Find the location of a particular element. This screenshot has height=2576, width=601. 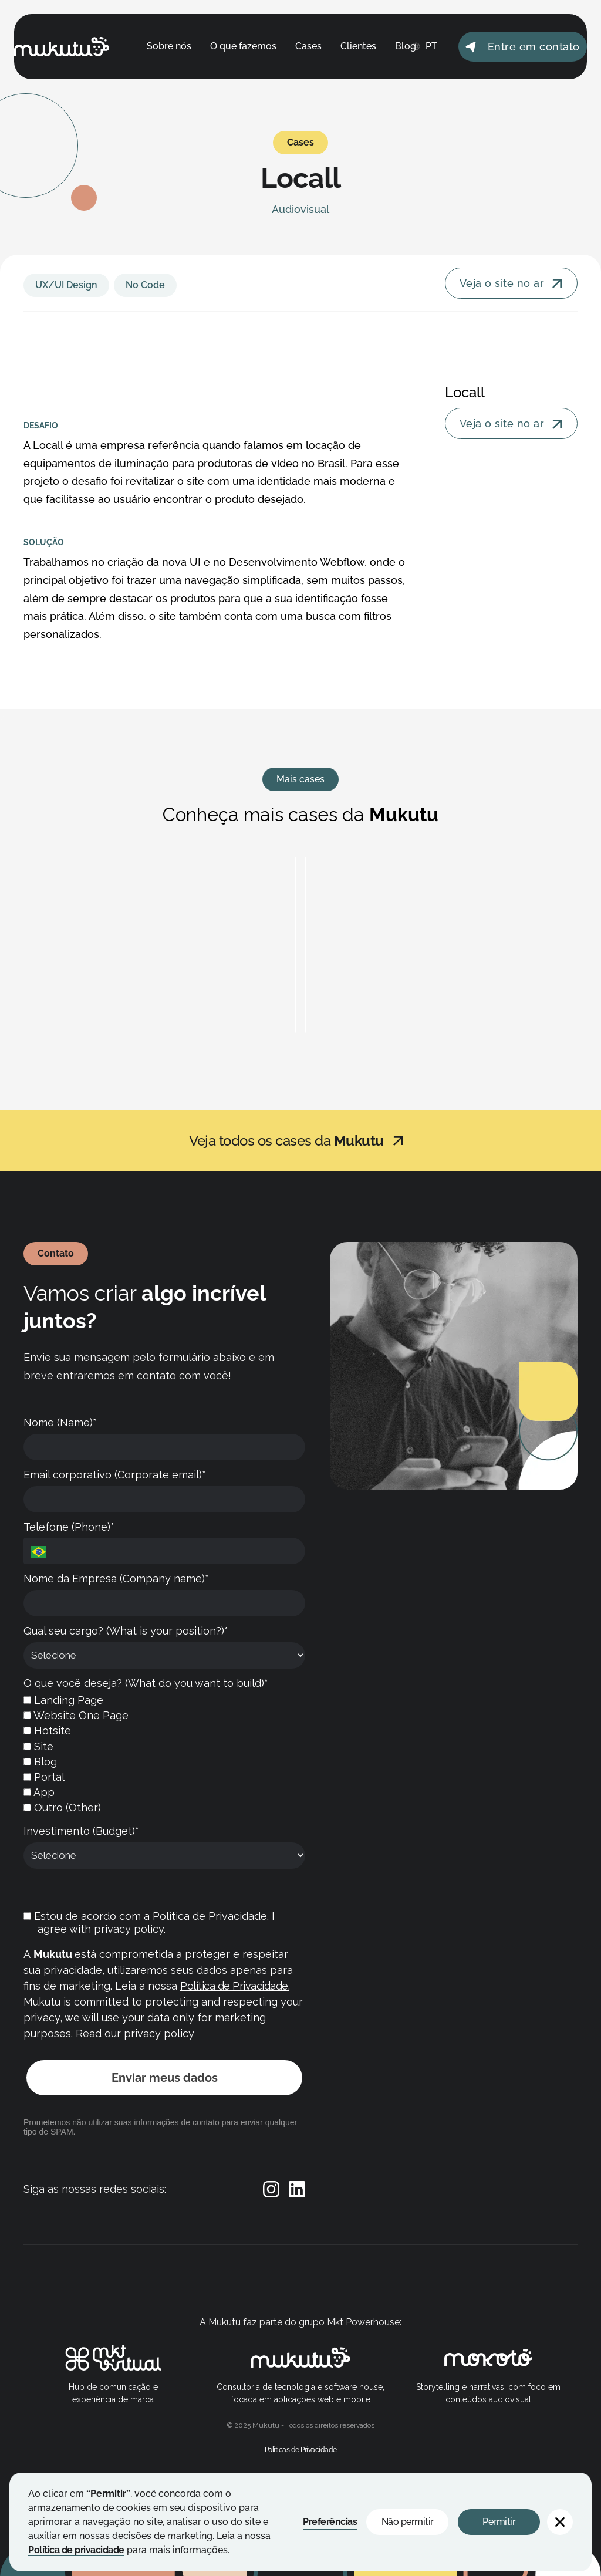

Hotsite is located at coordinates (47, 1730).